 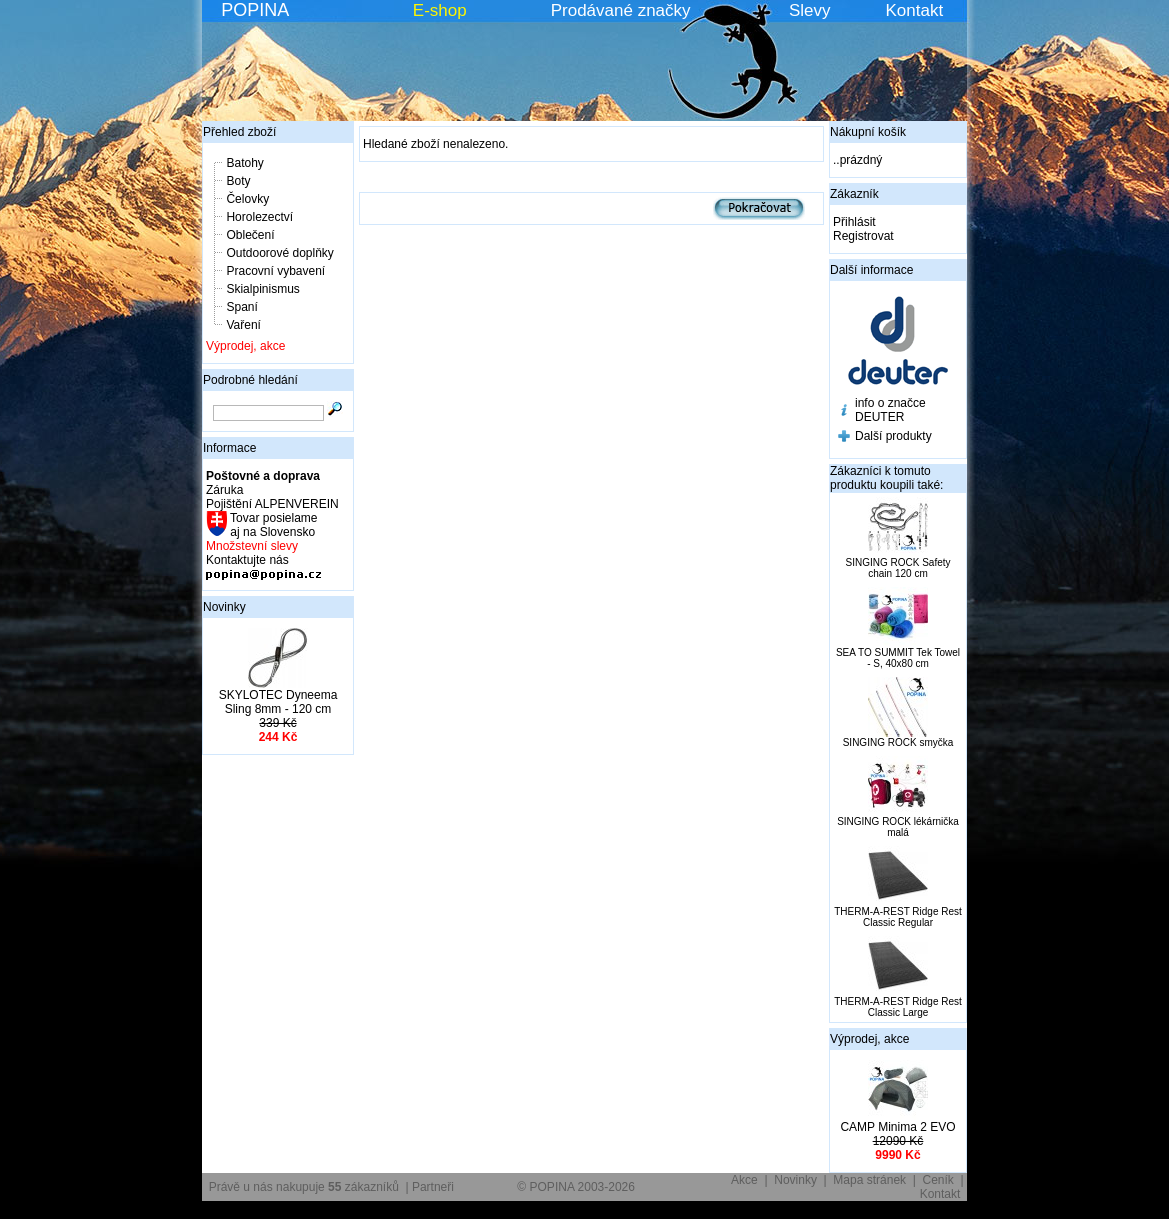 I want to click on CAMP Minima 2 EVO, so click(x=897, y=1127).